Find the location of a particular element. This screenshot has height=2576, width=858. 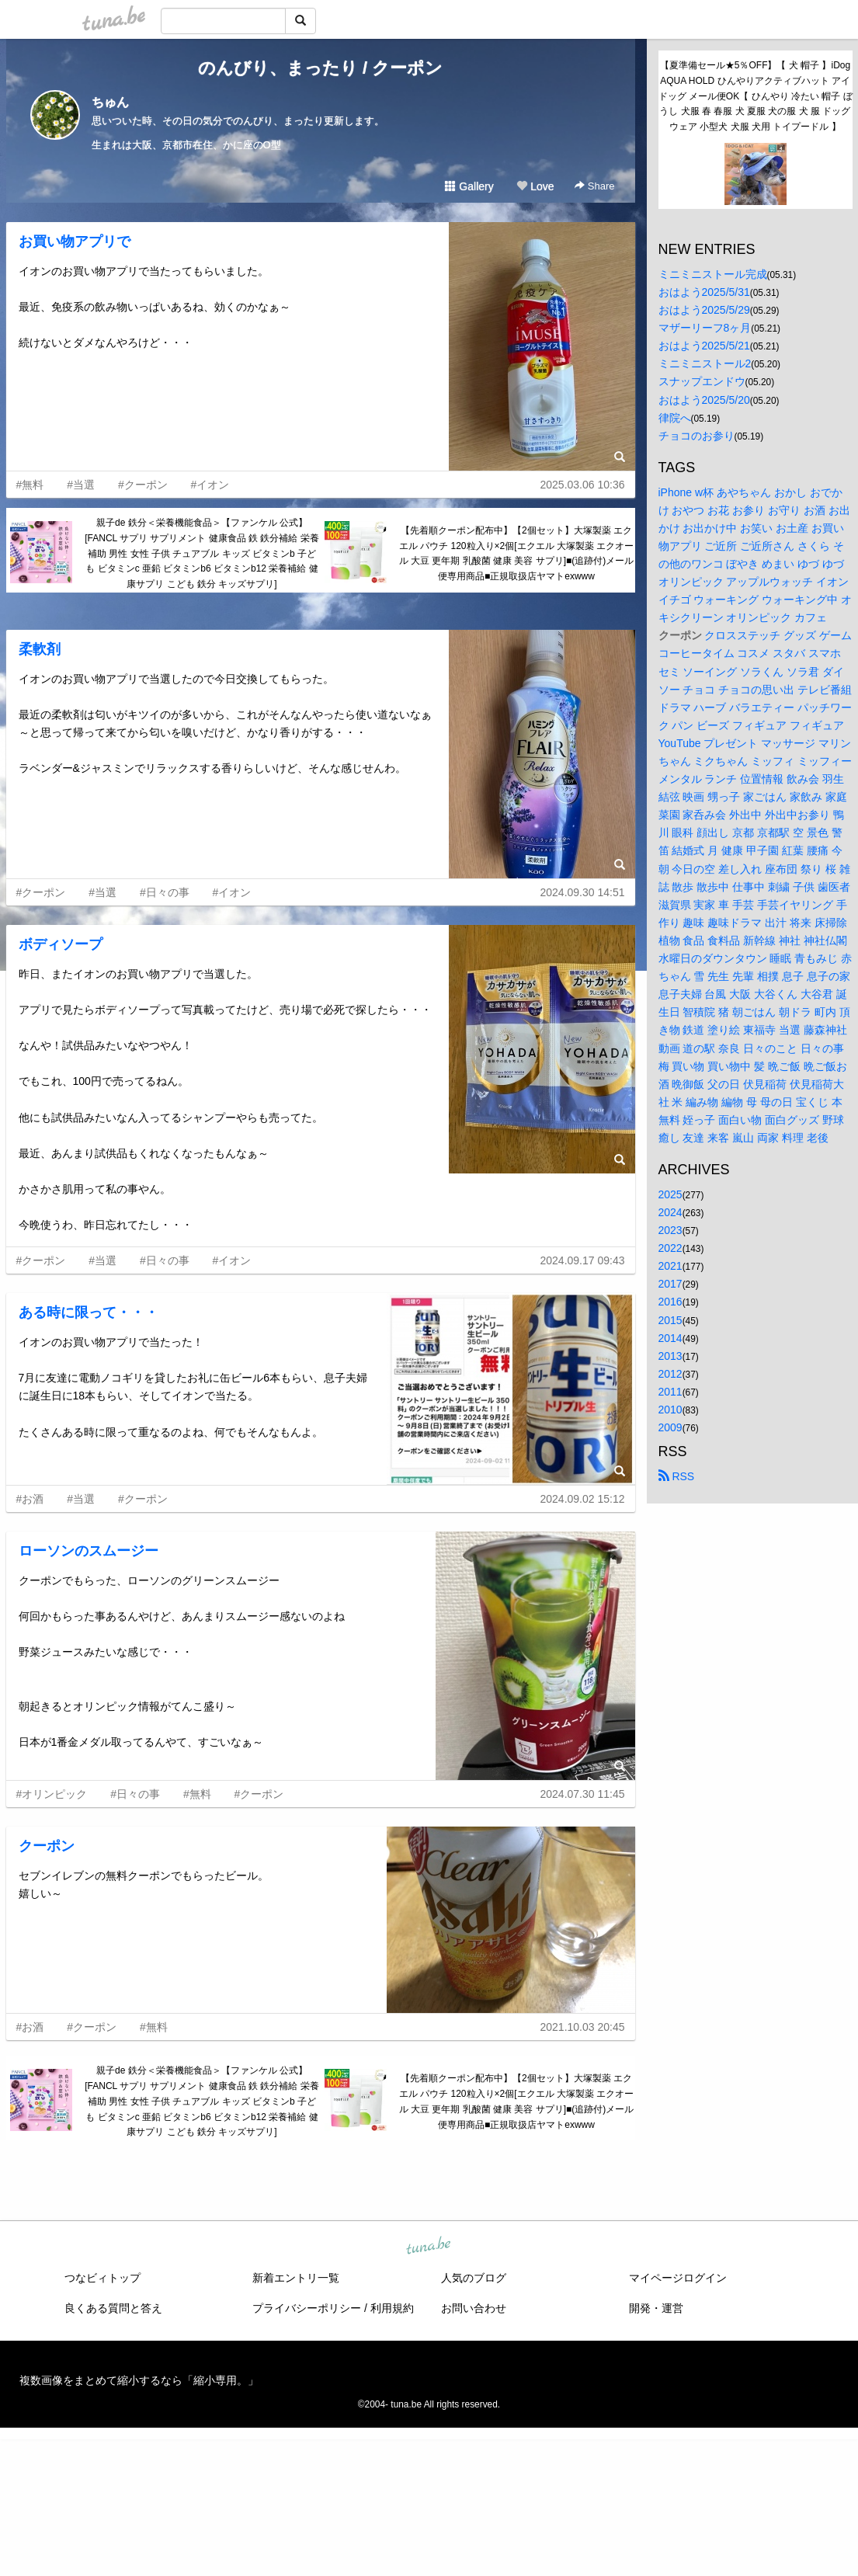

人気のブログ is located at coordinates (473, 2278).